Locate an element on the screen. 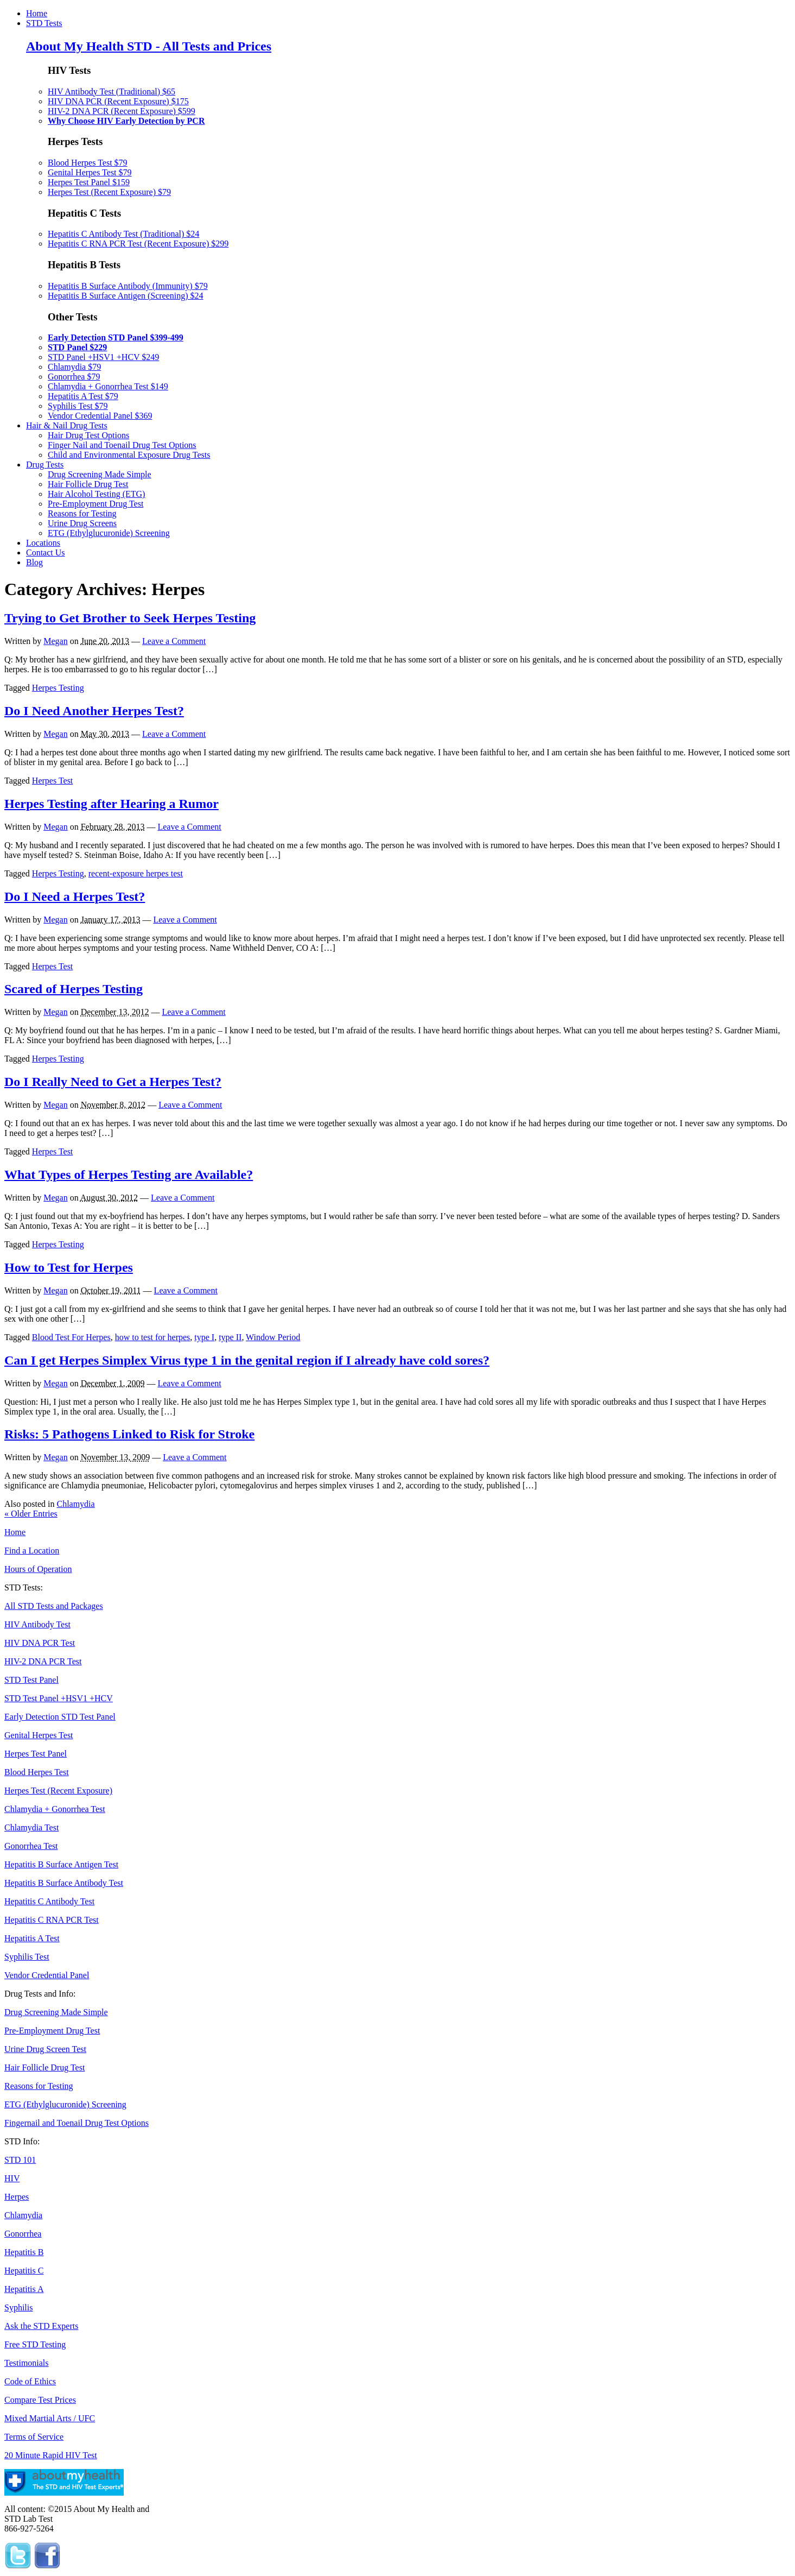 The width and height of the screenshot is (795, 2576). Hepatitis B Surface Antigen Test is located at coordinates (61, 1864).